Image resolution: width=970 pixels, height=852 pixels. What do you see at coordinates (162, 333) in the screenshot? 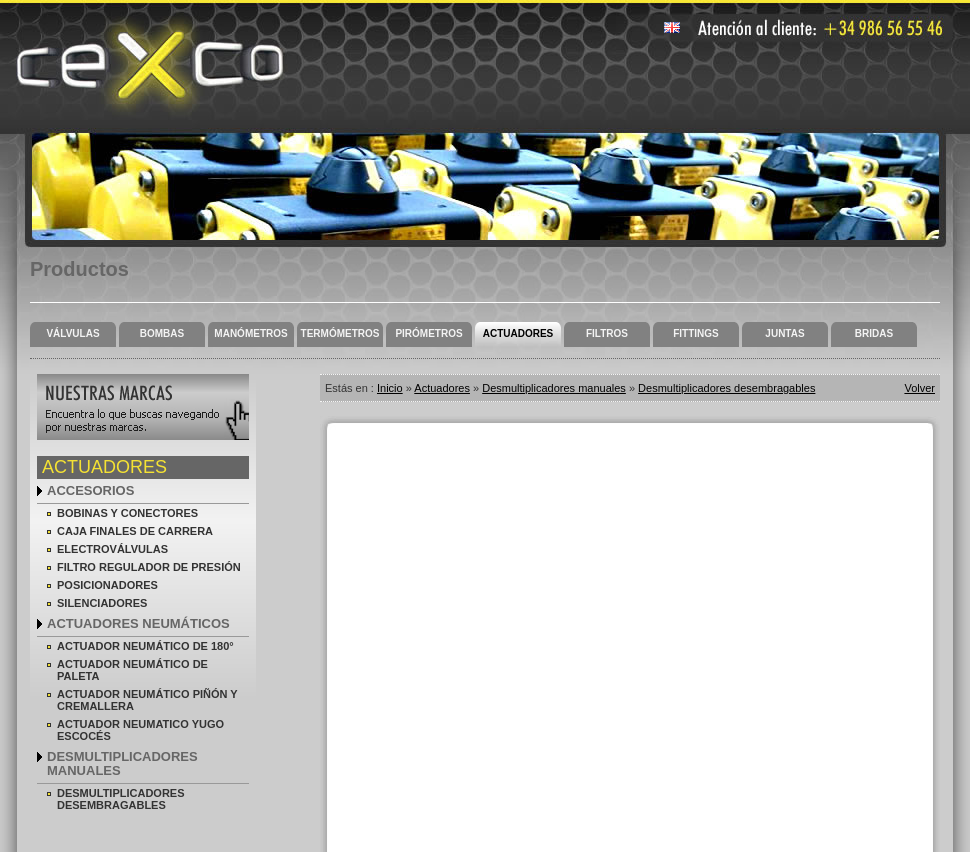
I see `Bombas` at bounding box center [162, 333].